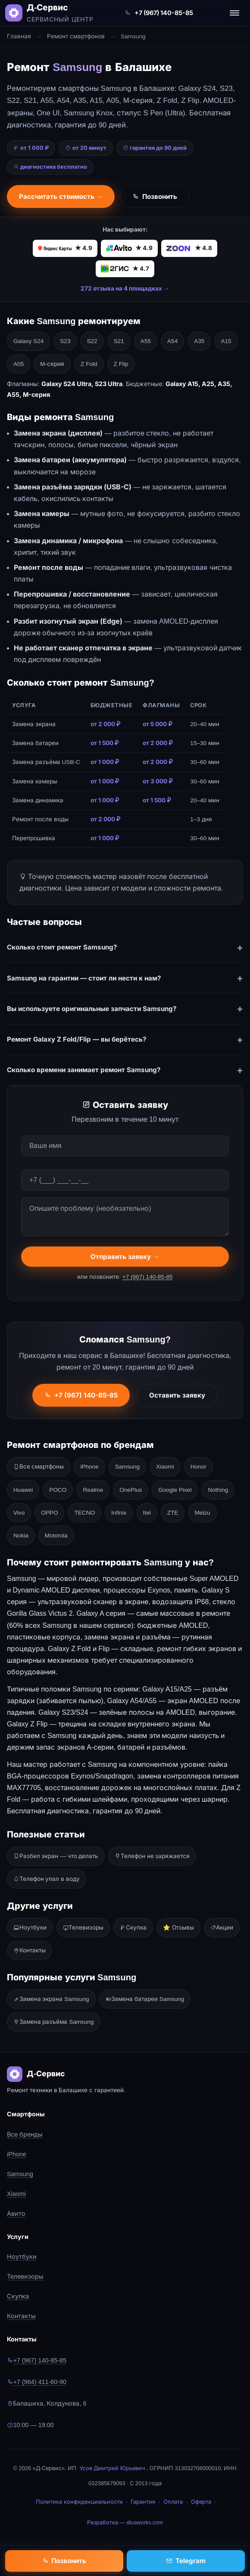 Image resolution: width=250 pixels, height=2576 pixels. Describe the element at coordinates (62, 947) in the screenshot. I see `Сколько стоит ремонт Samsung?` at that location.